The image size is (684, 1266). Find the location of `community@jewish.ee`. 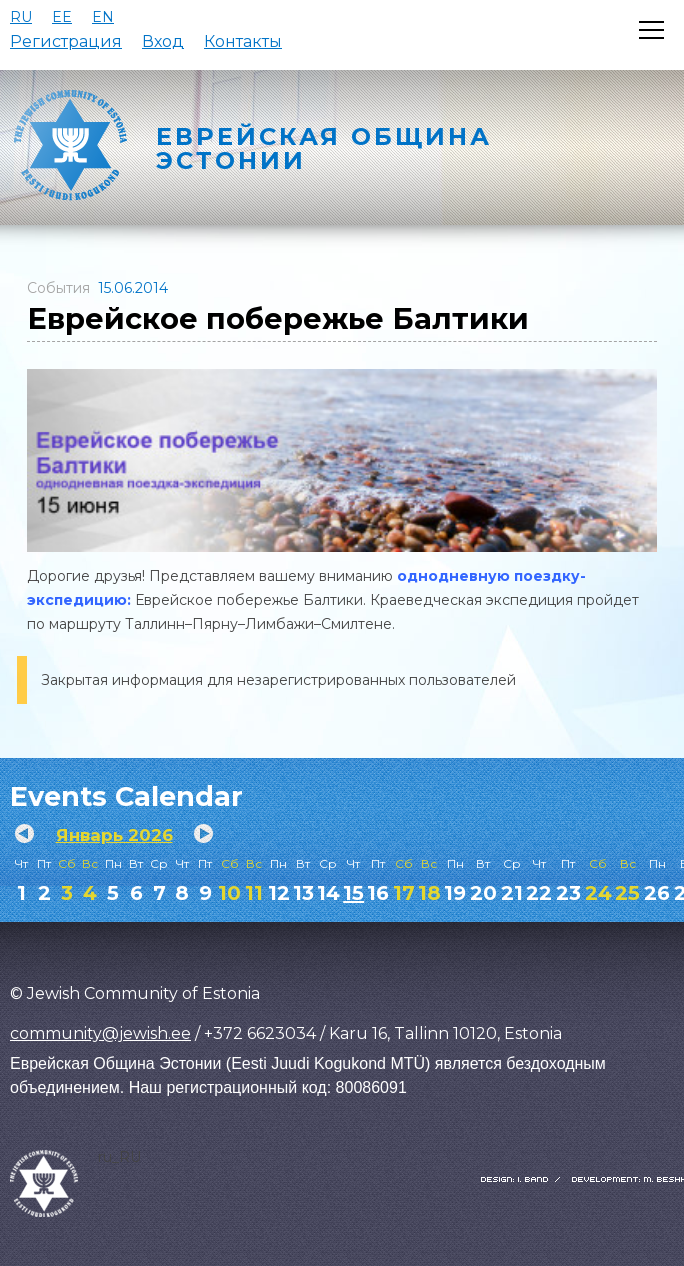

community@jewish.ee is located at coordinates (100, 1033).